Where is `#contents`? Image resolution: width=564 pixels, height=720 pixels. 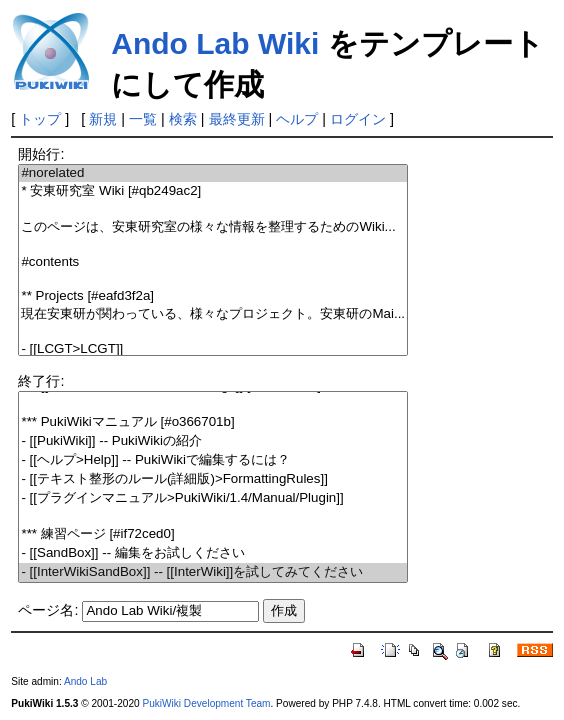
#contents is located at coordinates (213, 262).